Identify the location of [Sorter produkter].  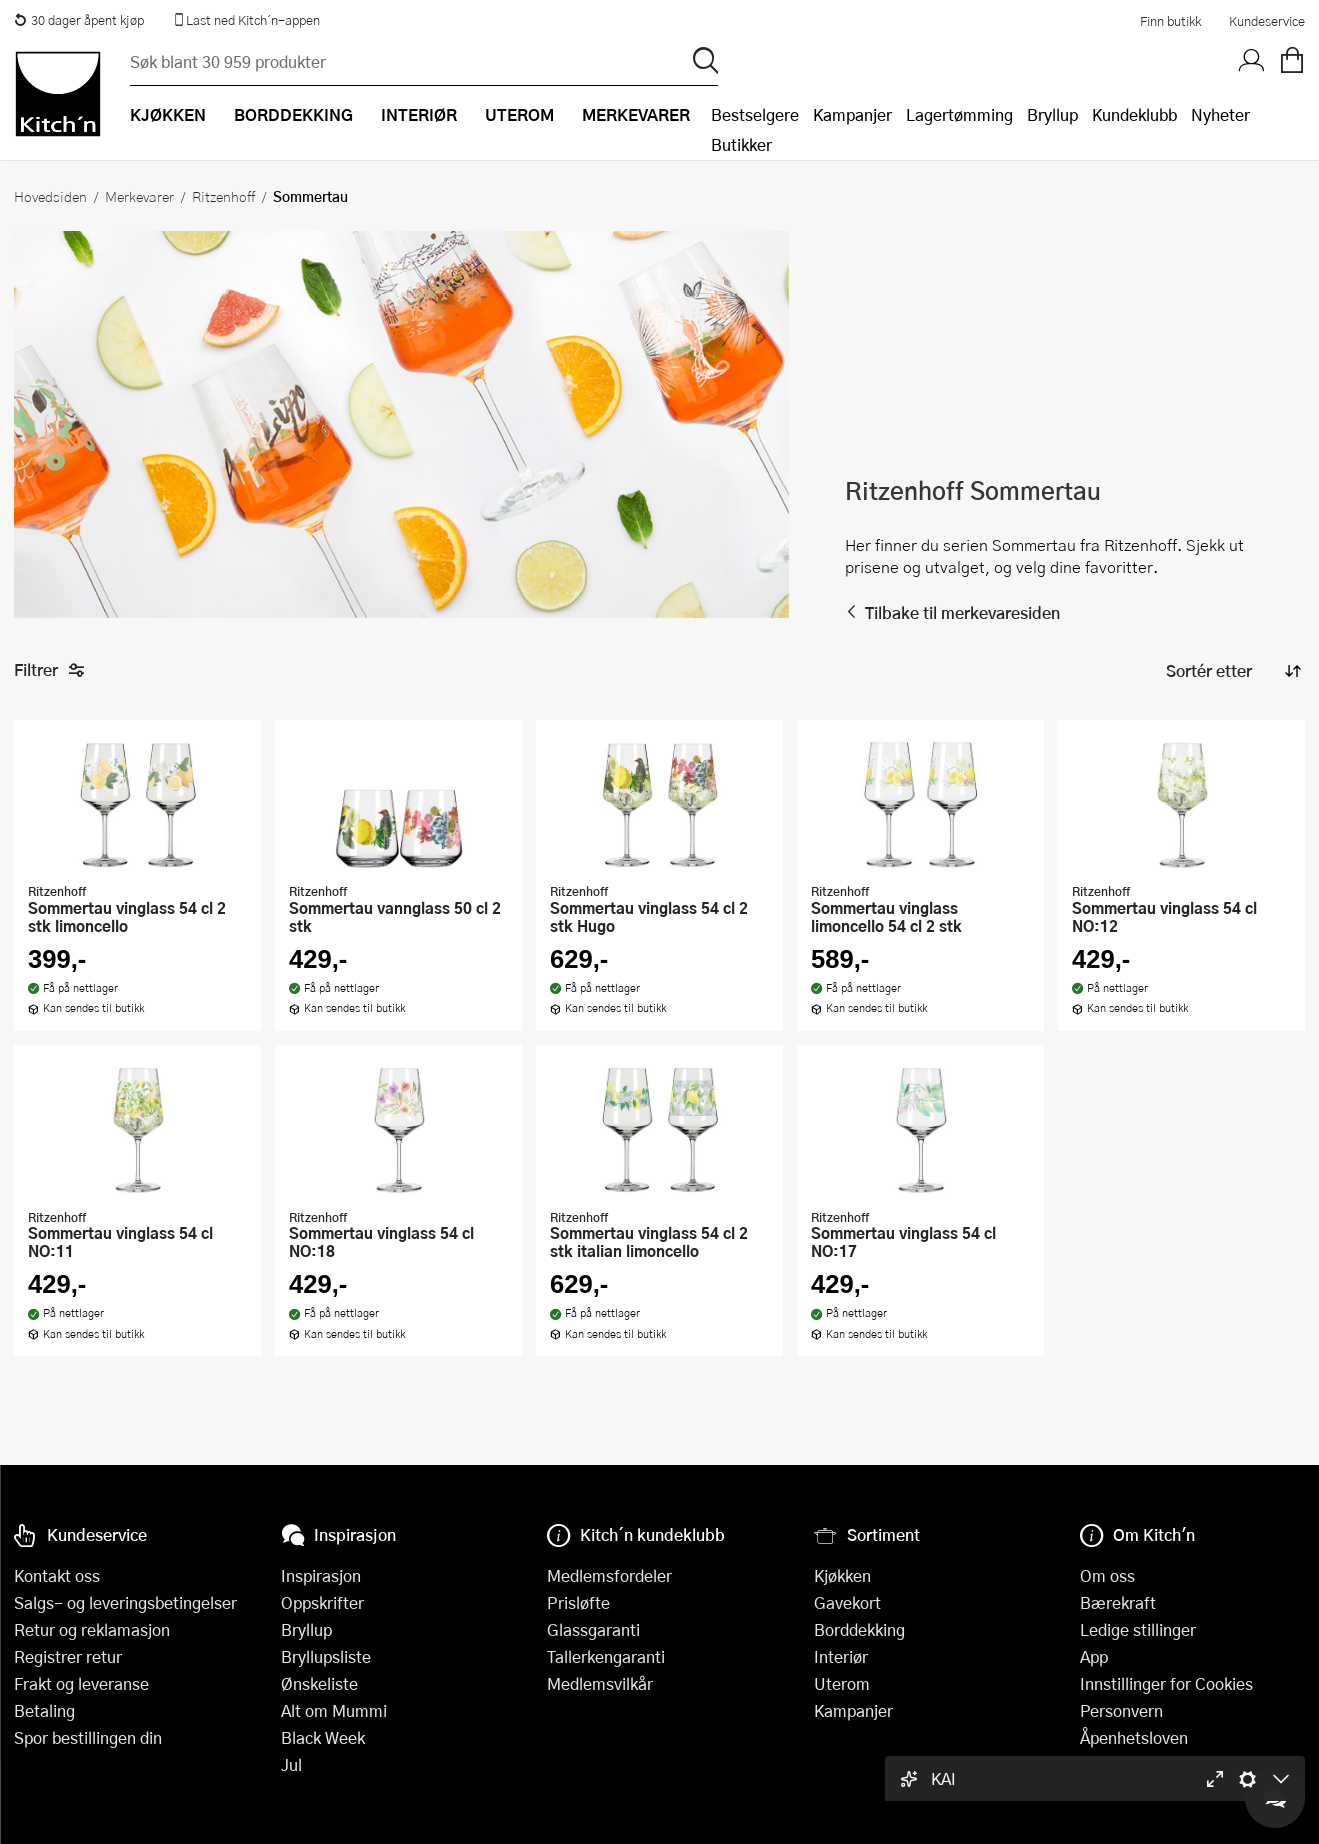
(1232, 671).